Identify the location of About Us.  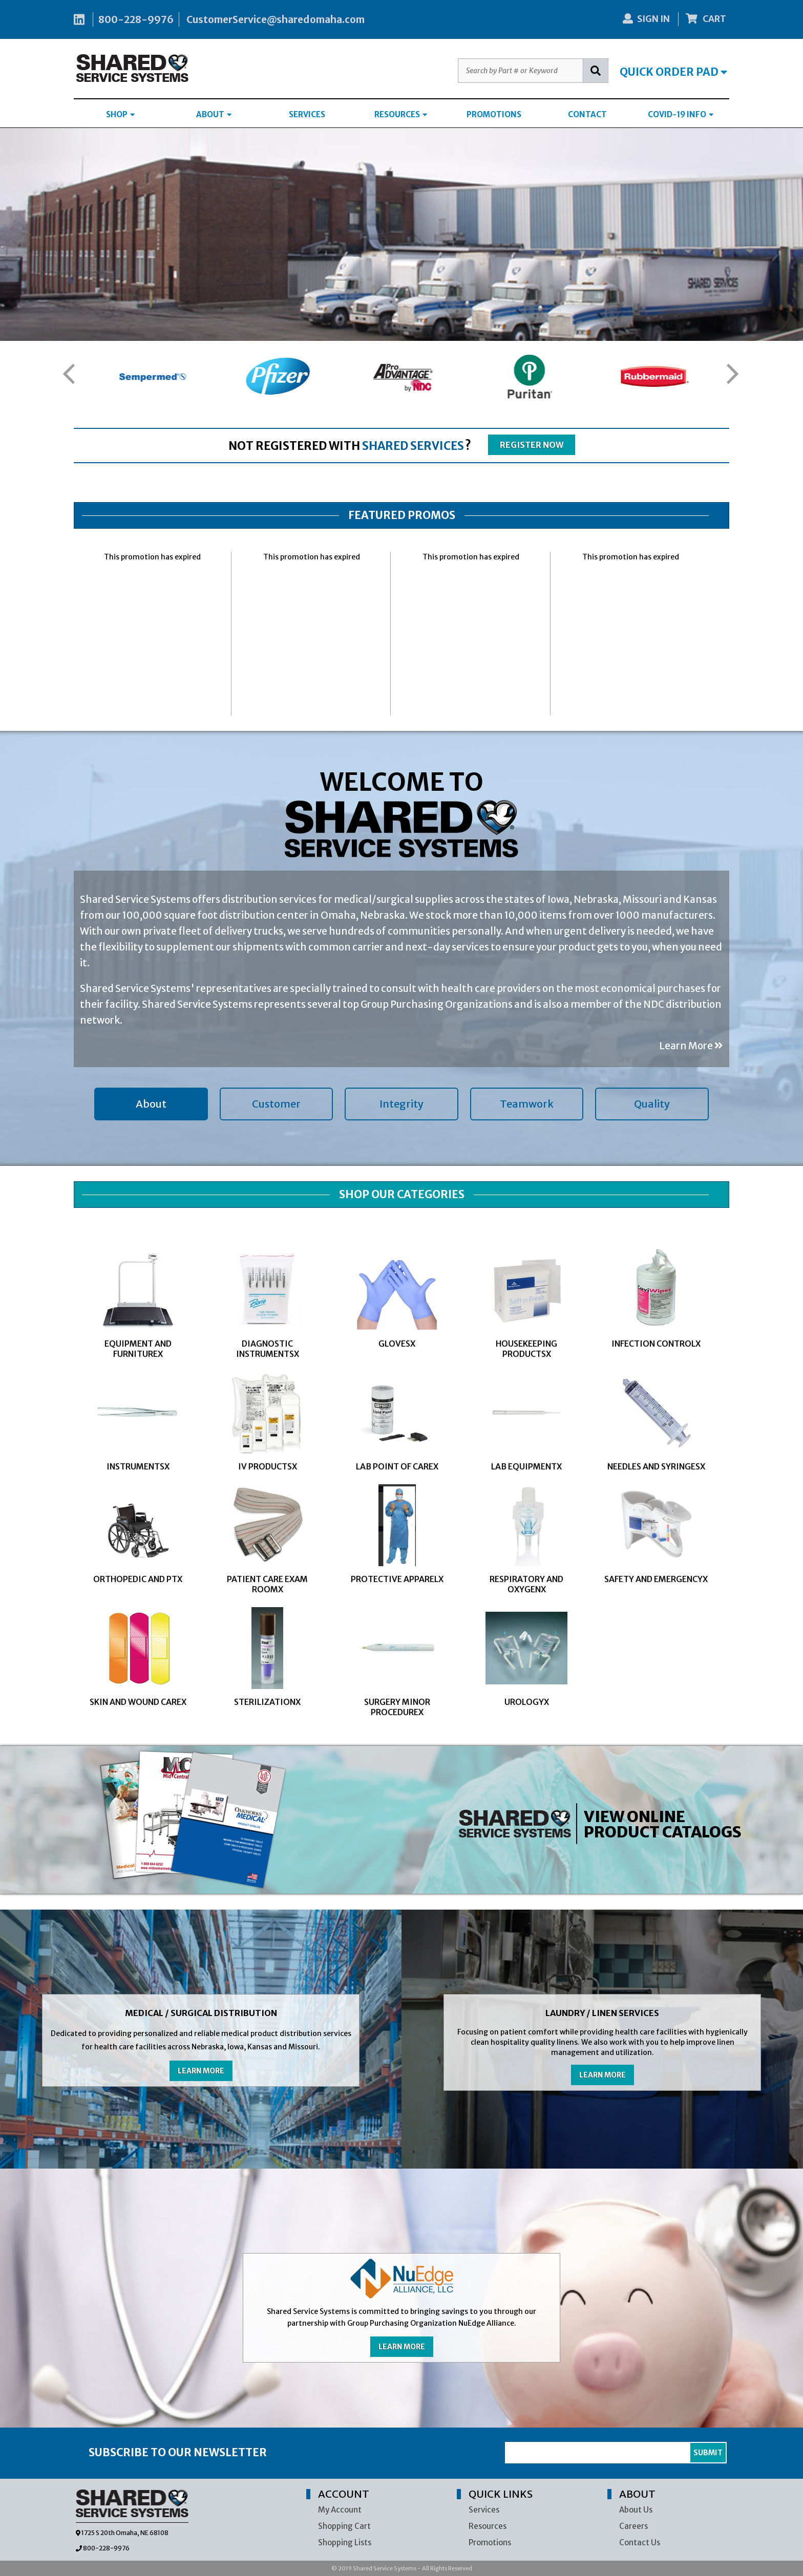
(635, 2510).